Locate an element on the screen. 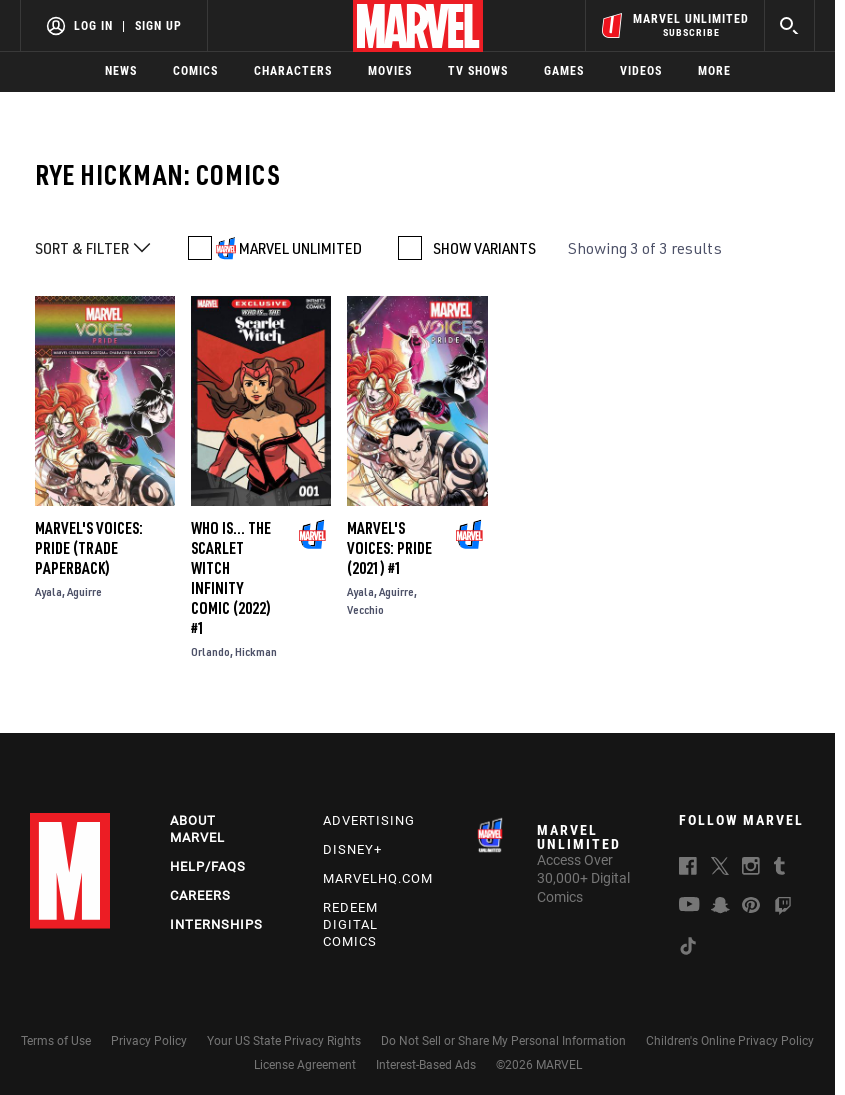 This screenshot has height=1095, width=845. Terms of Use is located at coordinates (56, 1041).